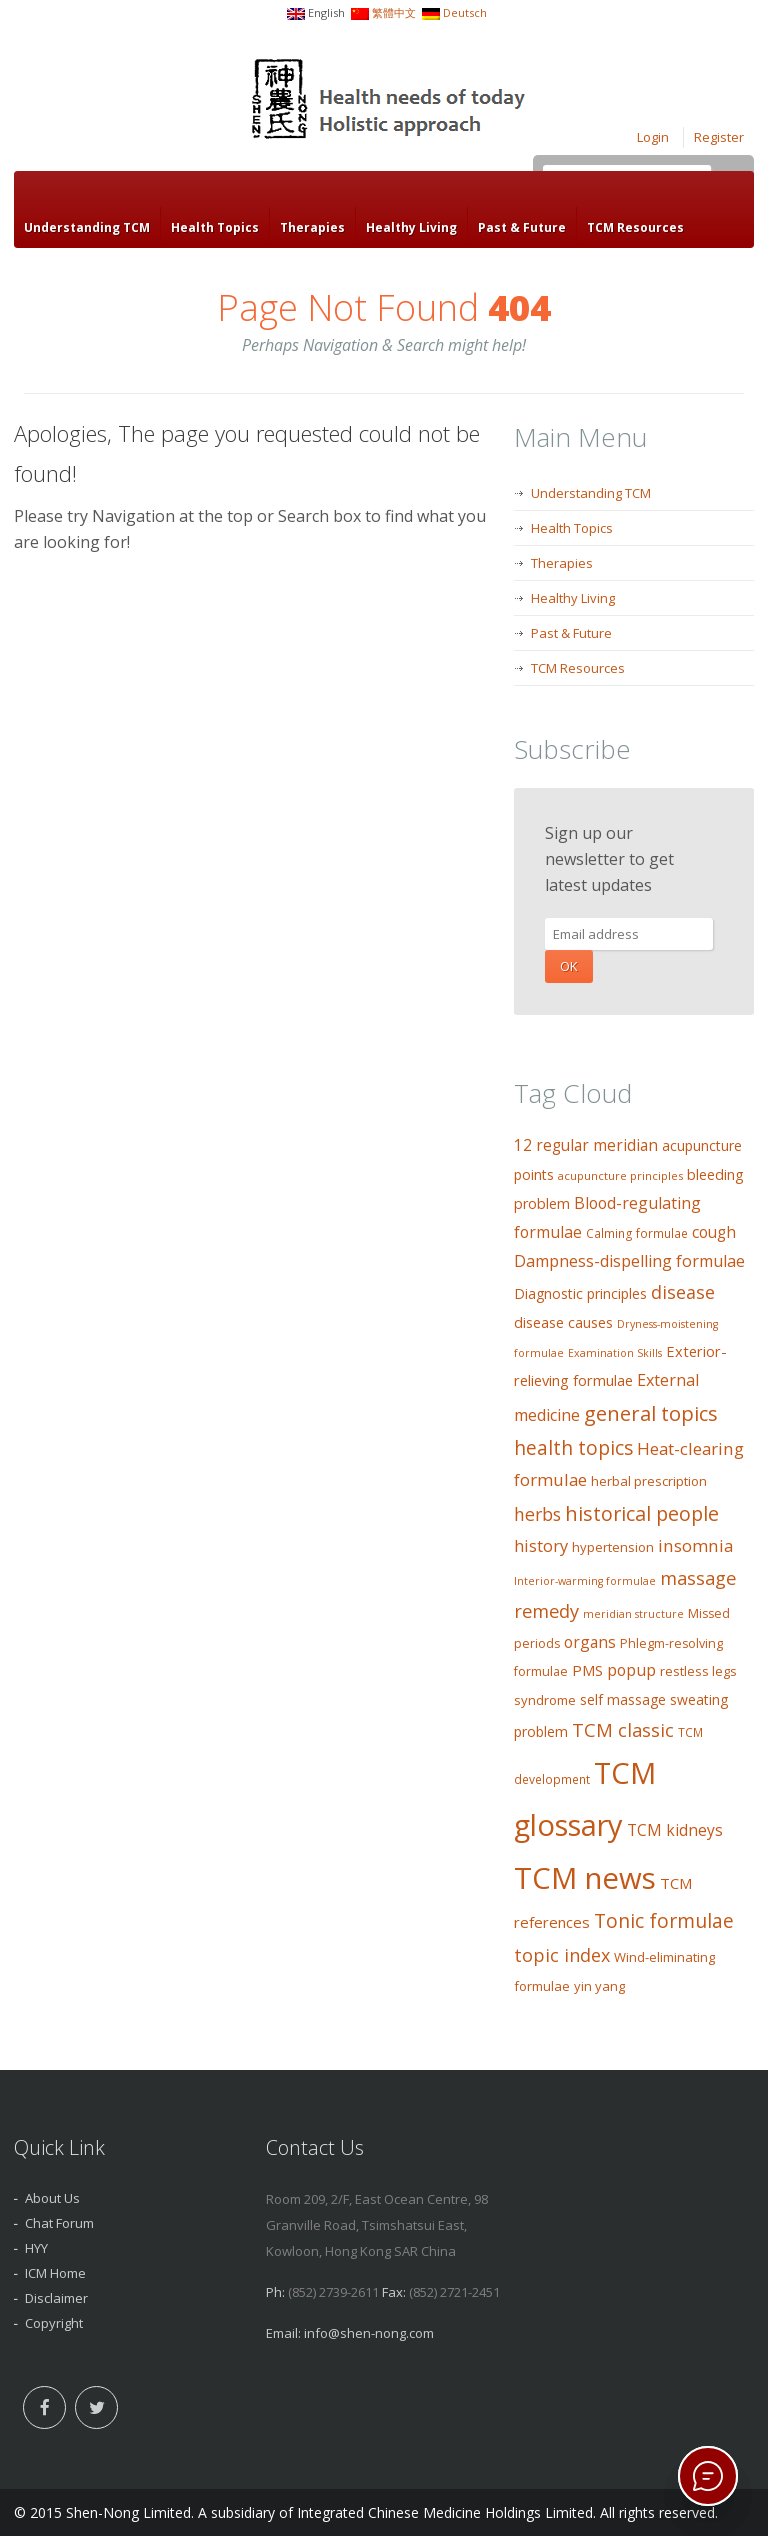  What do you see at coordinates (719, 137) in the screenshot?
I see `Register` at bounding box center [719, 137].